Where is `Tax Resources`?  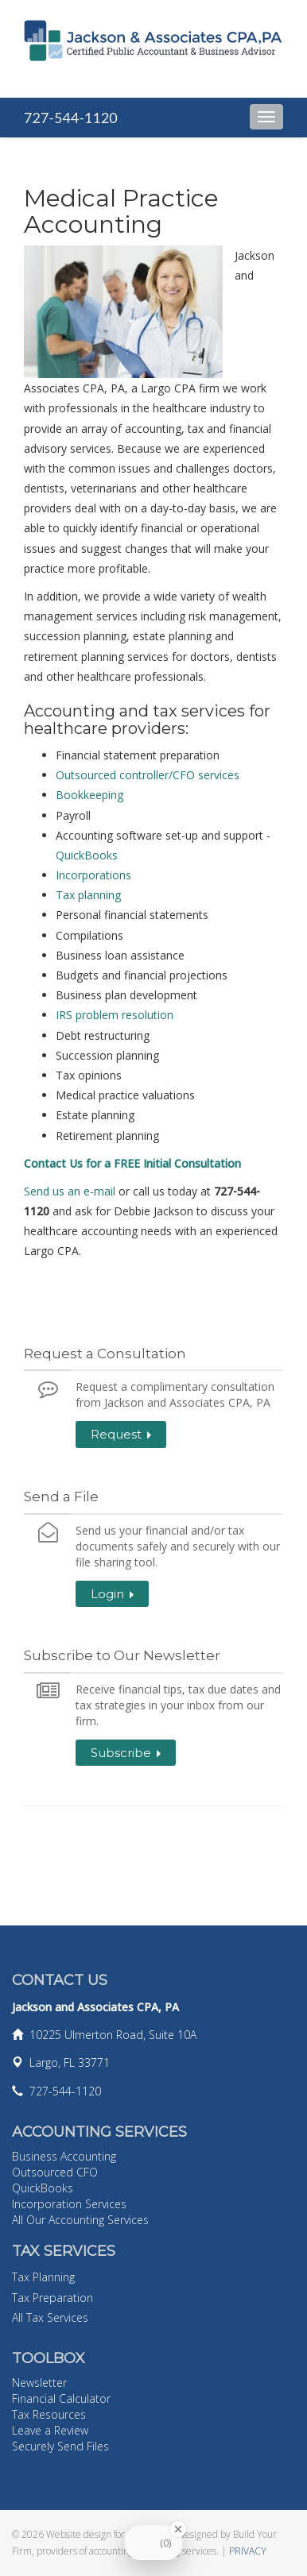
Tax Resources is located at coordinates (49, 2414).